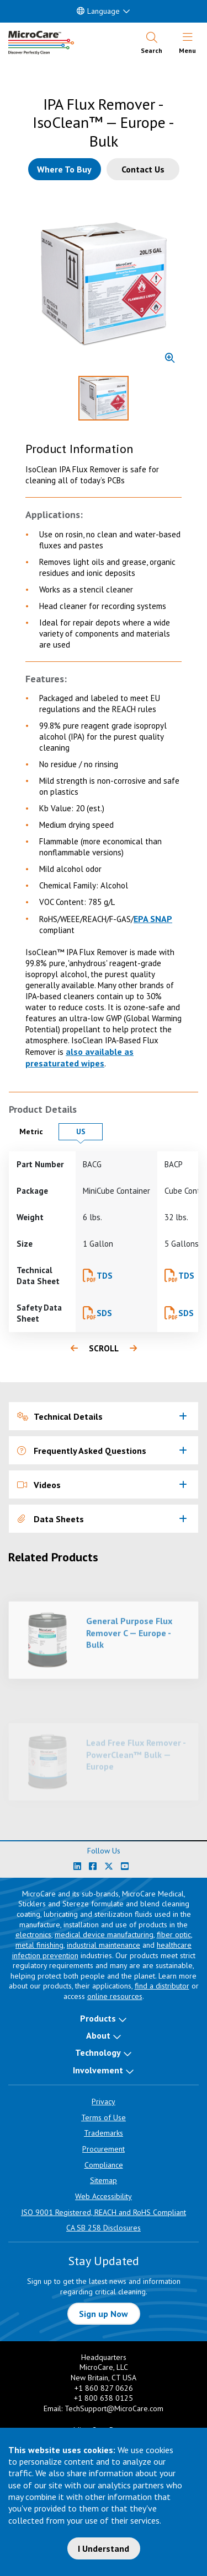 This screenshot has height=2576, width=207. Describe the element at coordinates (114, 2408) in the screenshot. I see `TechSupport@MicroCare.com` at that location.